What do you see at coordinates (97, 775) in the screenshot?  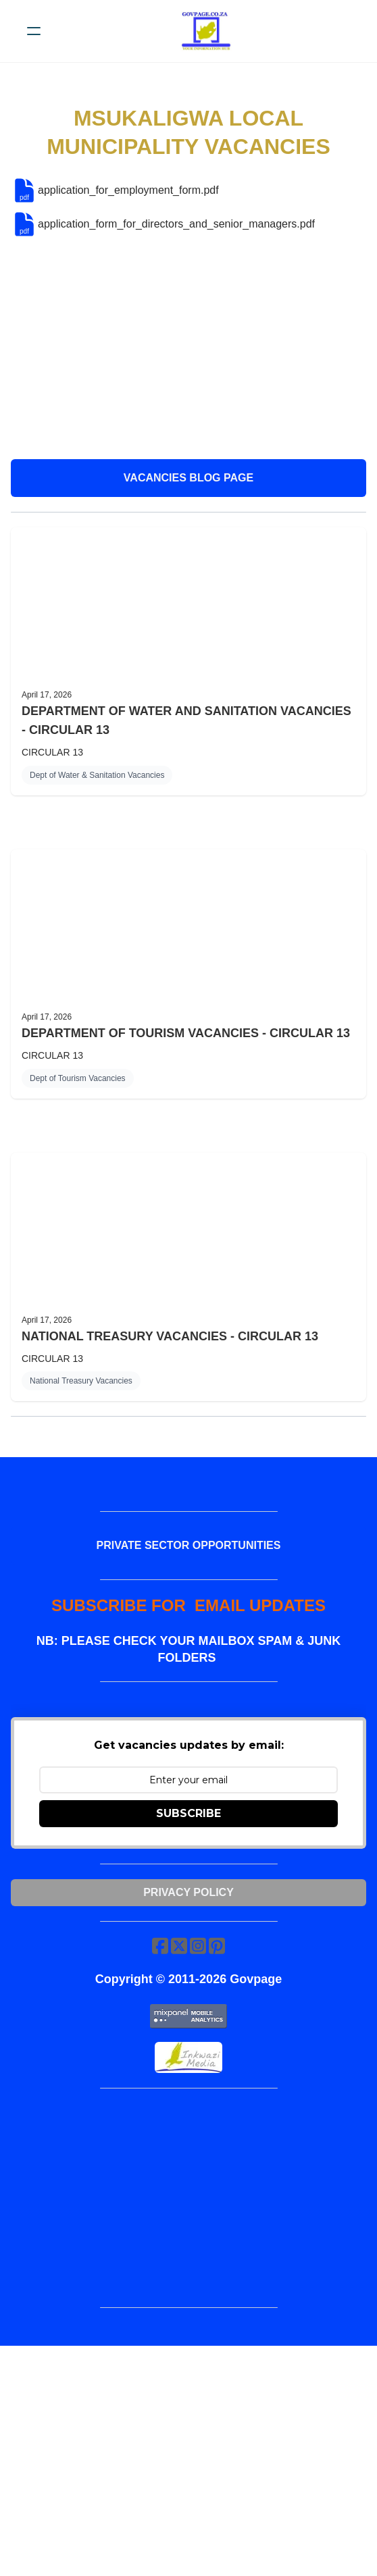 I see `Dept of Water & Sanitation Vacancies` at bounding box center [97, 775].